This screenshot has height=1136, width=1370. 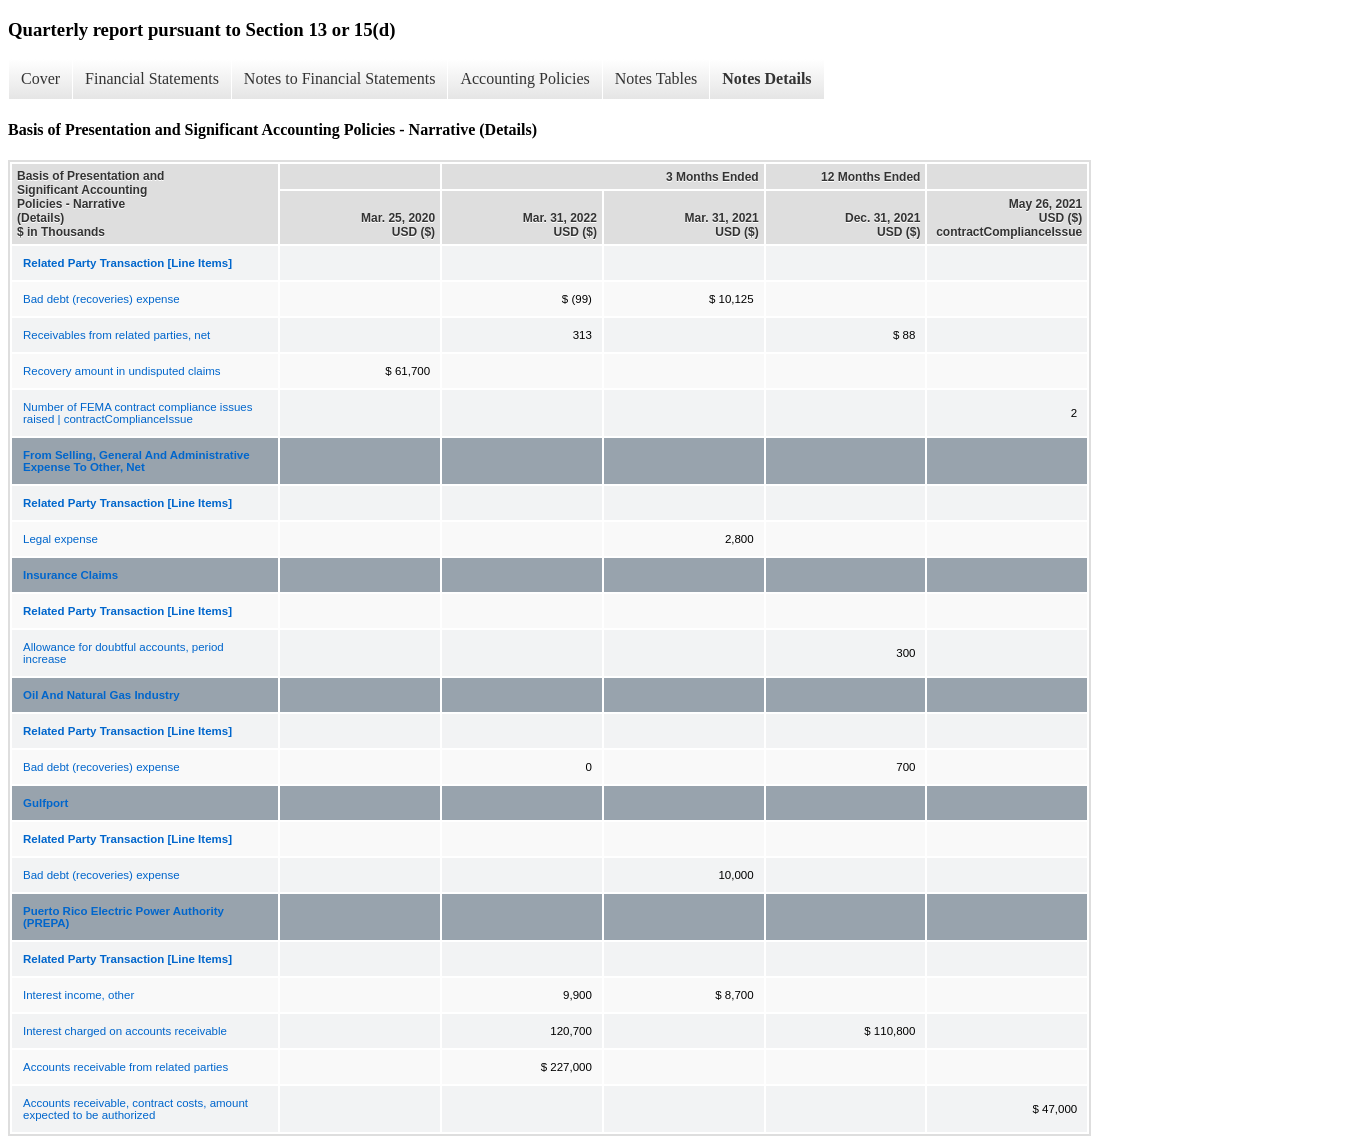 I want to click on Bad debt (recoveries) expense, so click(x=101, y=299).